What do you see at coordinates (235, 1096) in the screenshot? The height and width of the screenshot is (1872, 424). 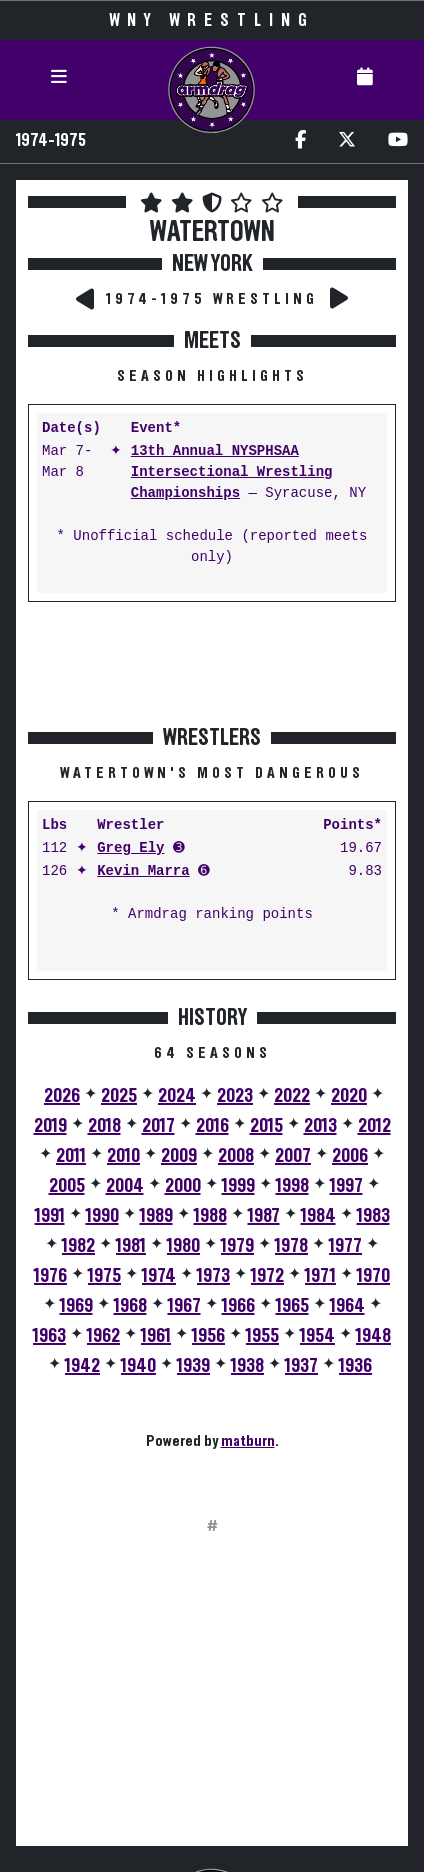 I see `2023` at bounding box center [235, 1096].